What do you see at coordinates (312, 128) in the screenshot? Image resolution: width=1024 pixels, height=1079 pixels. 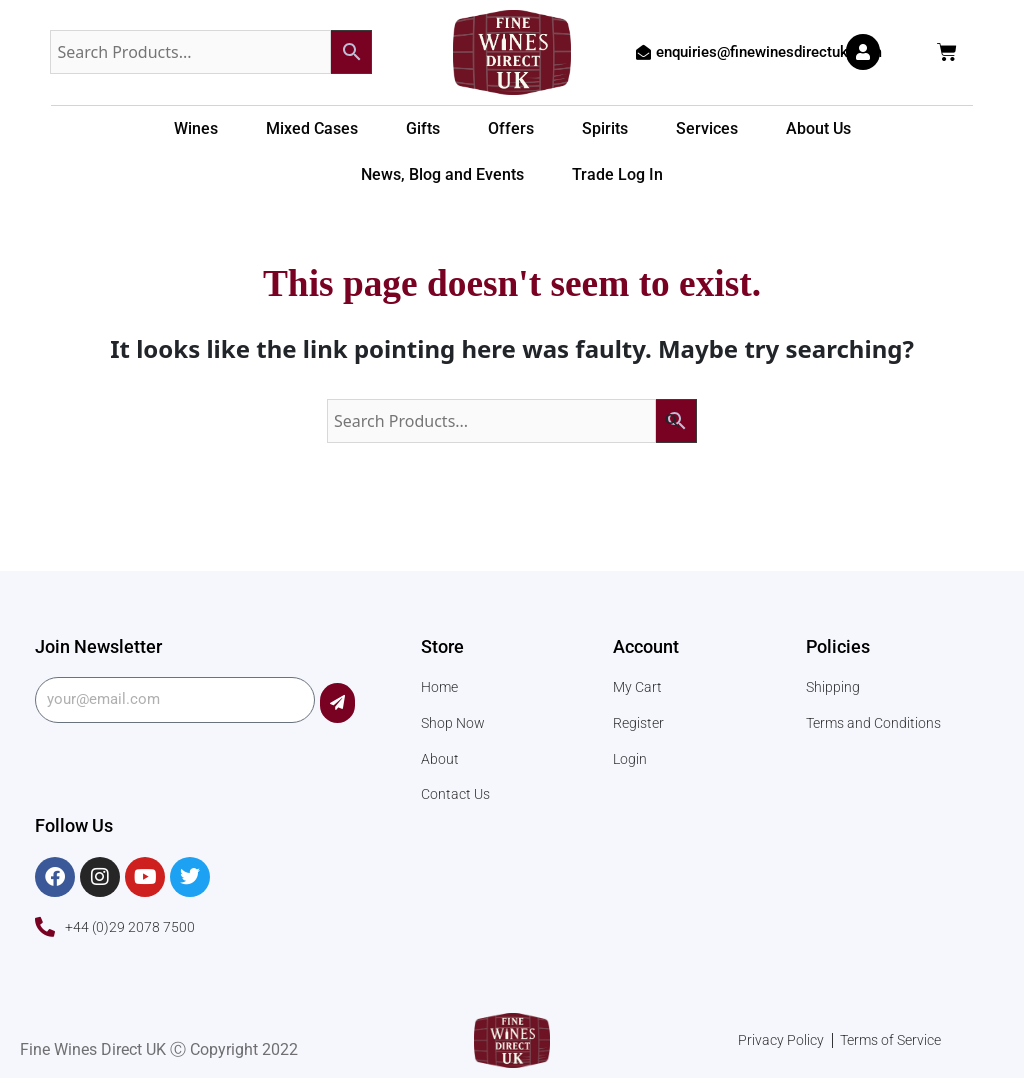 I see `Mixed Cases` at bounding box center [312, 128].